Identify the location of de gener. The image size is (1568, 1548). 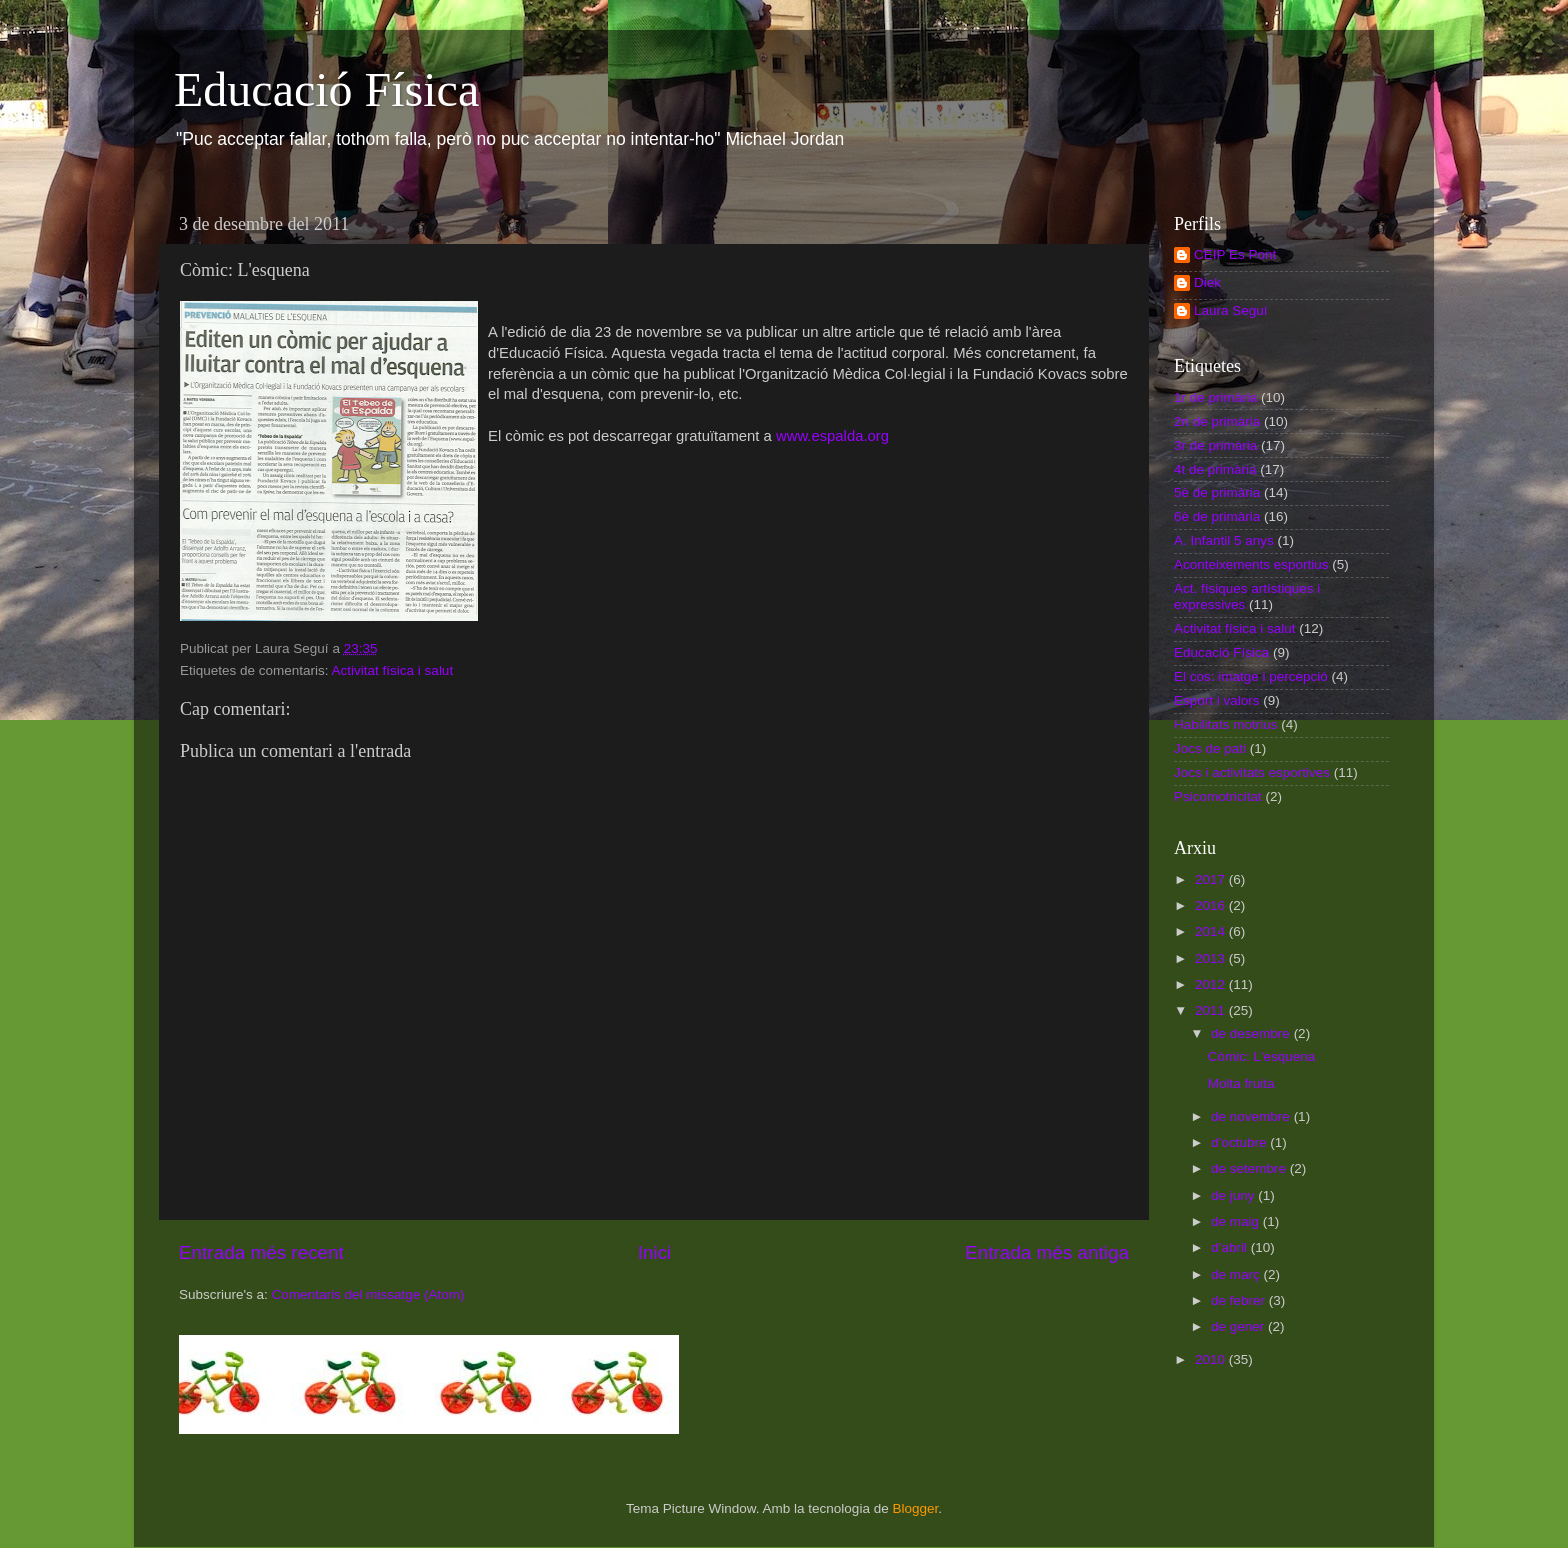
(1239, 1326).